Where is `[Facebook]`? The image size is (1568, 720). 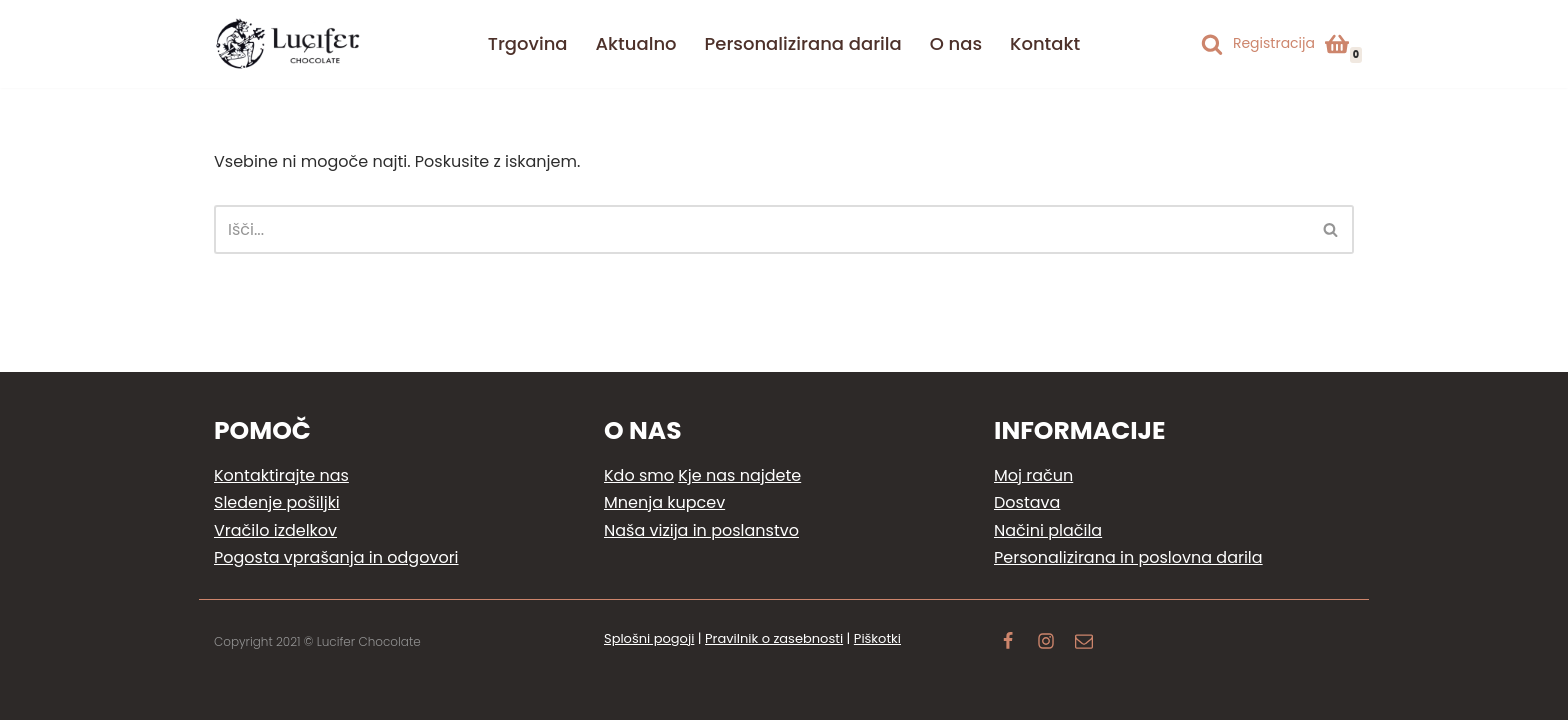 [Facebook] is located at coordinates (1008, 643).